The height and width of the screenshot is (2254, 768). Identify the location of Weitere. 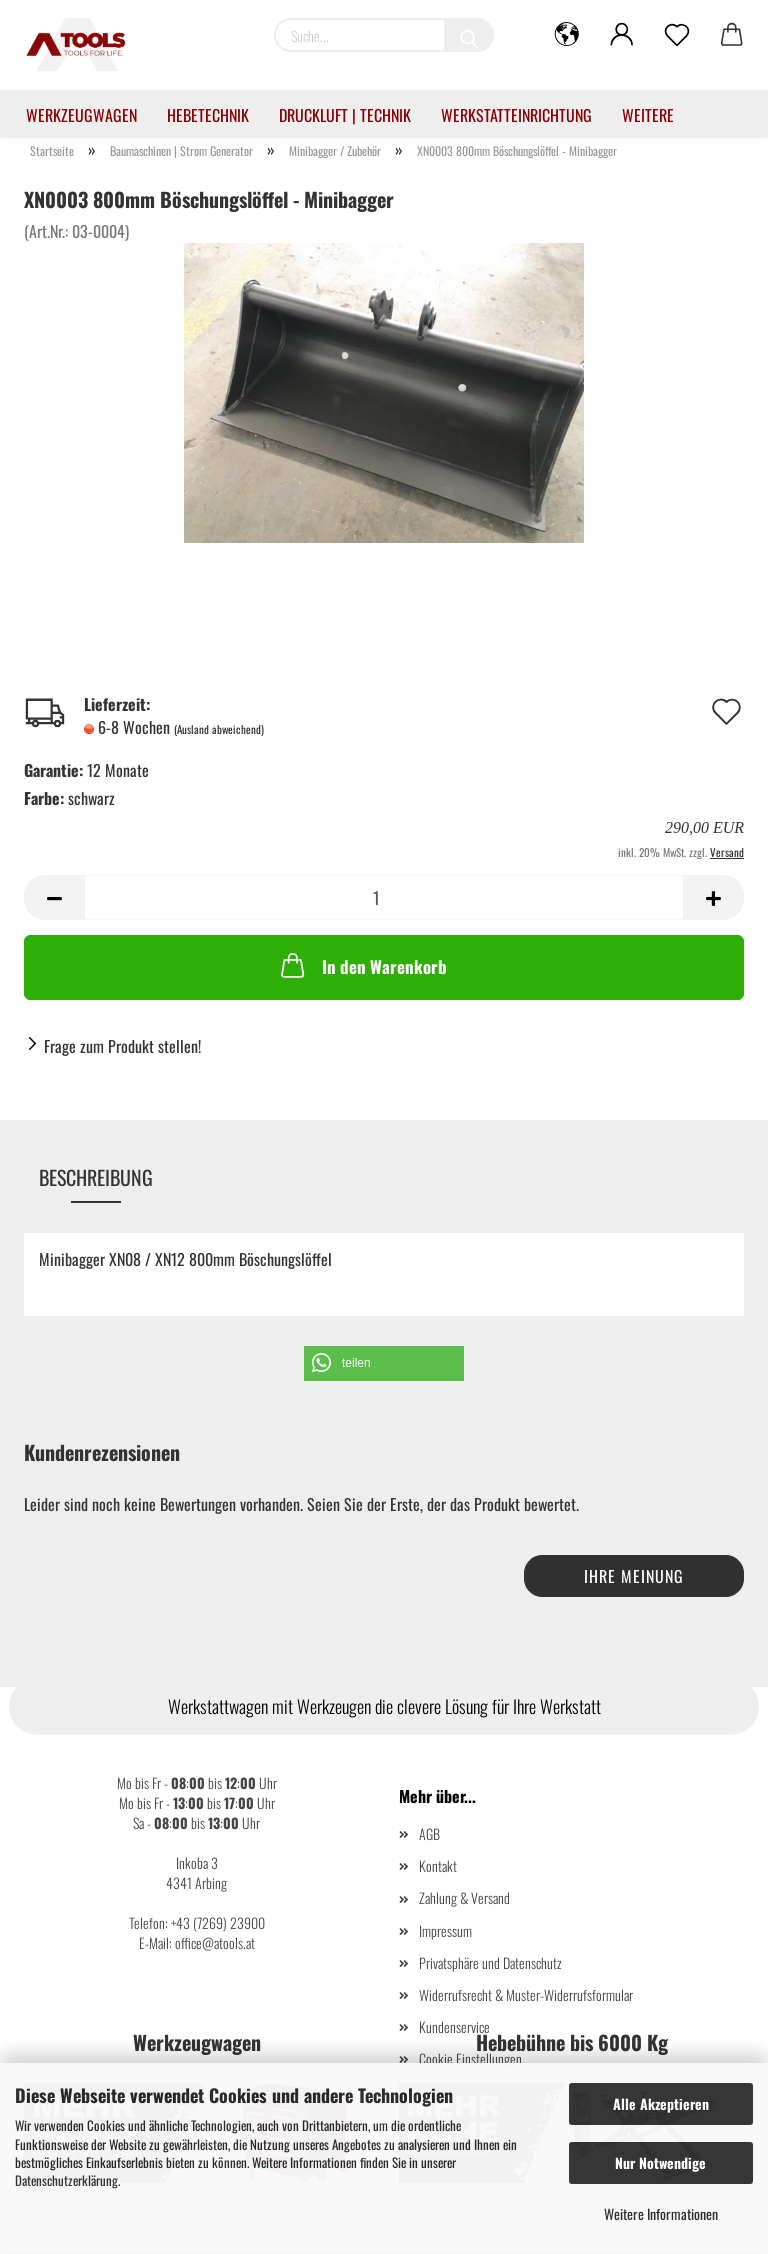
(648, 115).